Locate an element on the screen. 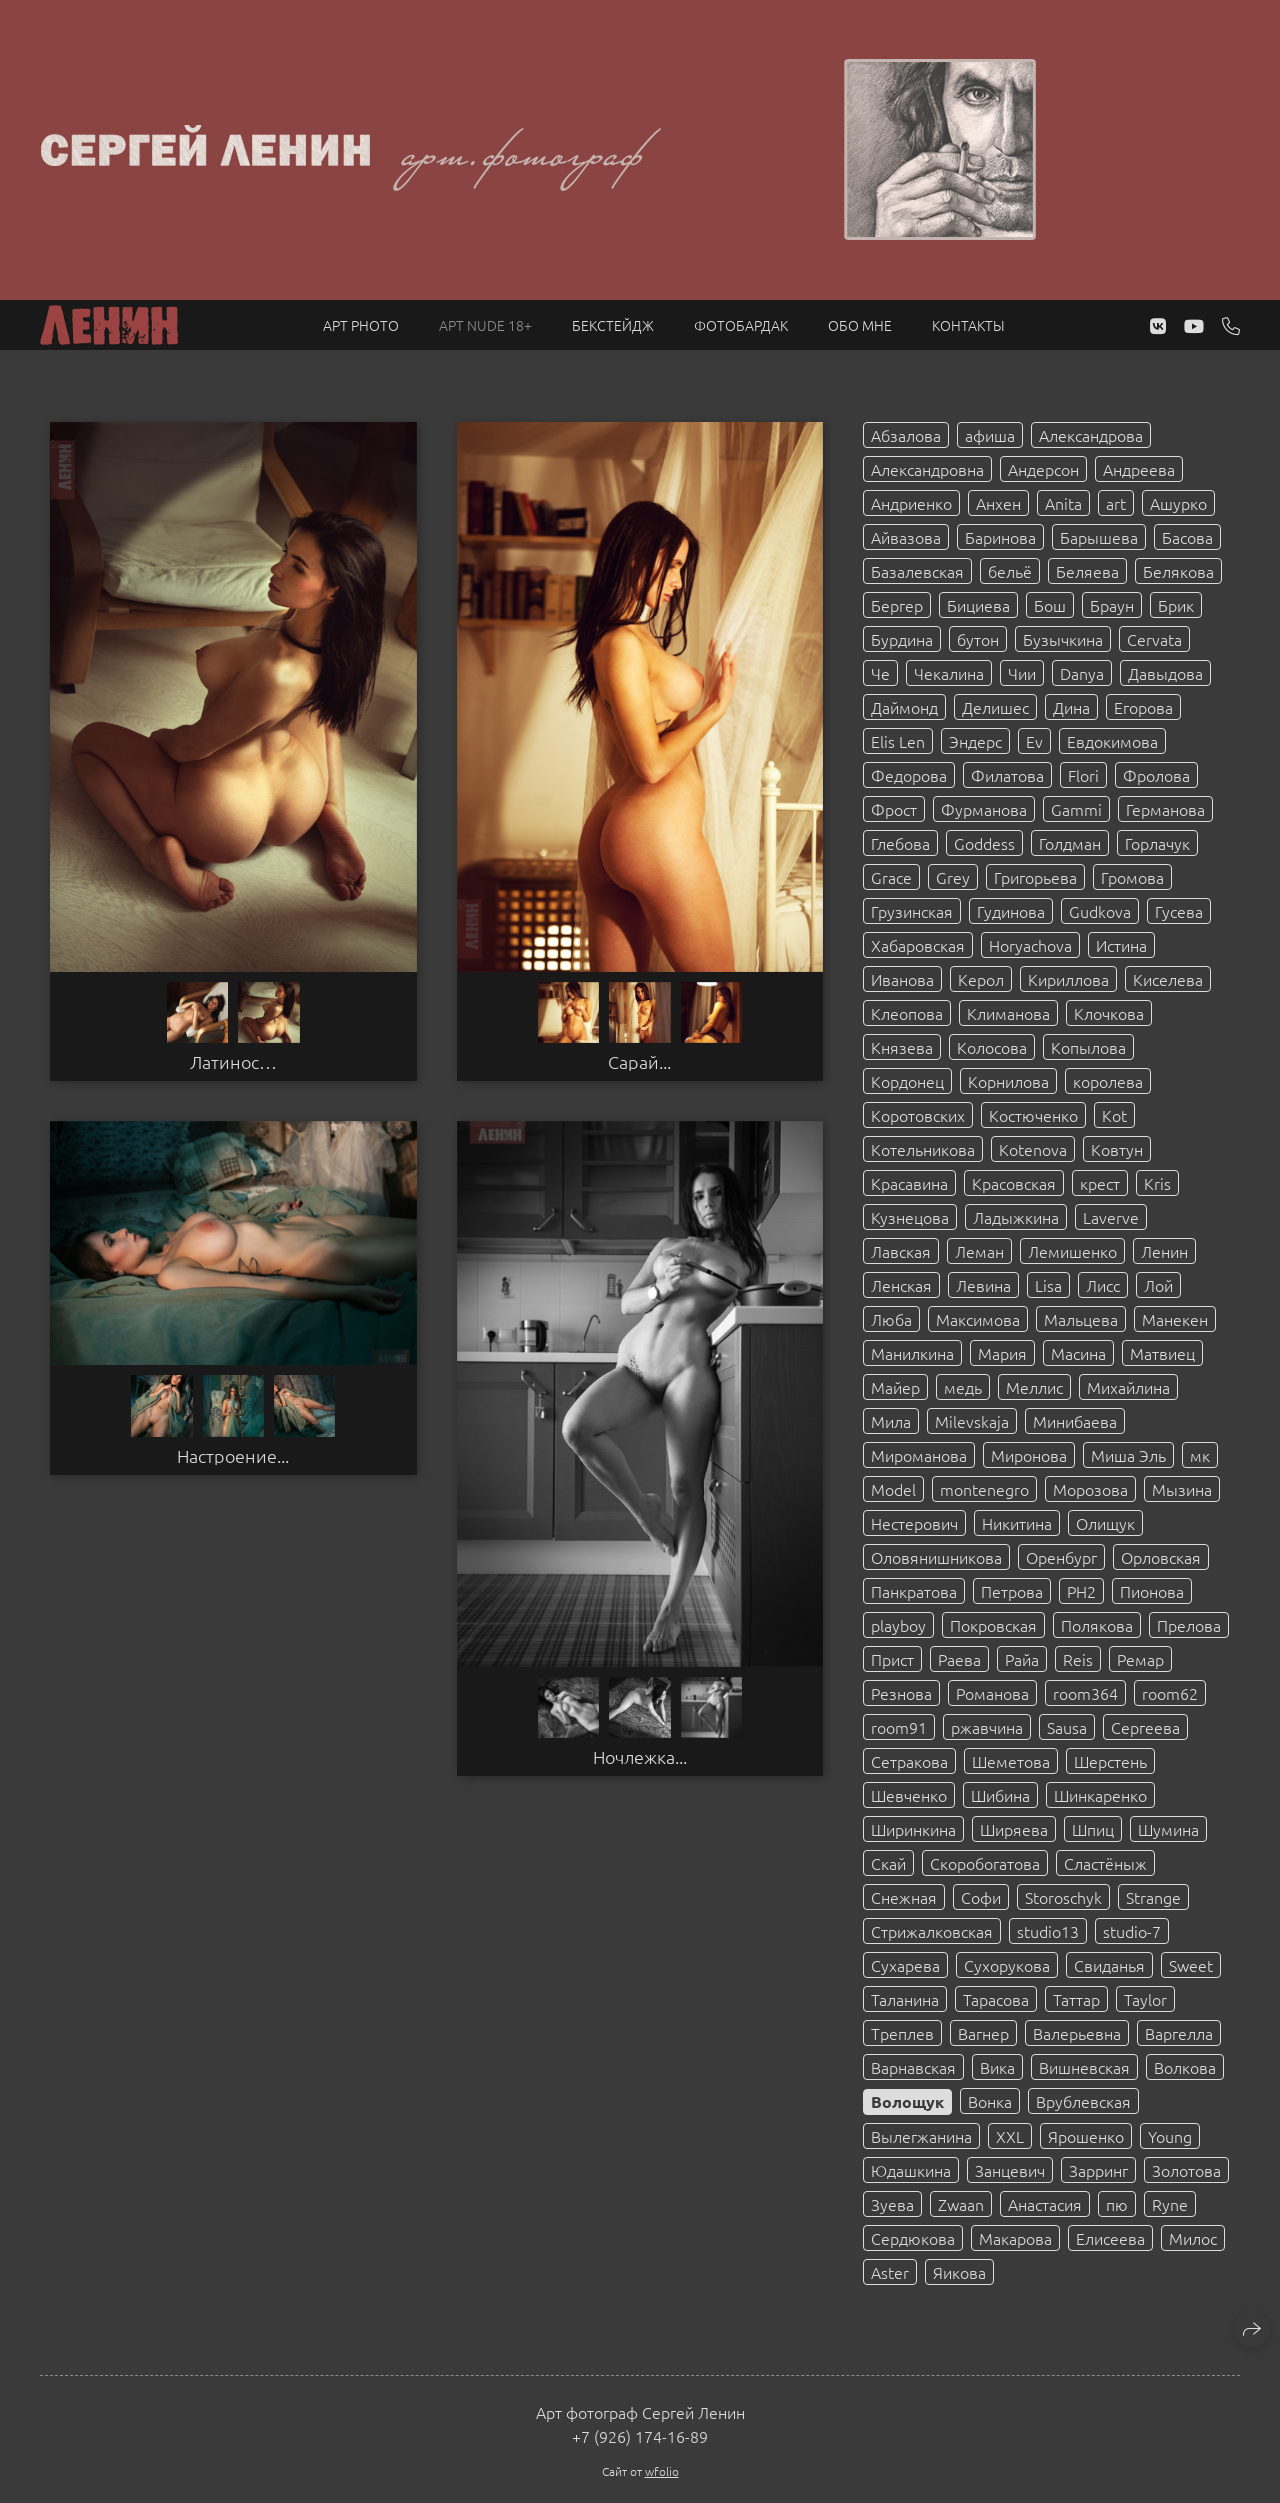 This screenshot has width=1280, height=2503. Майер is located at coordinates (895, 1387).